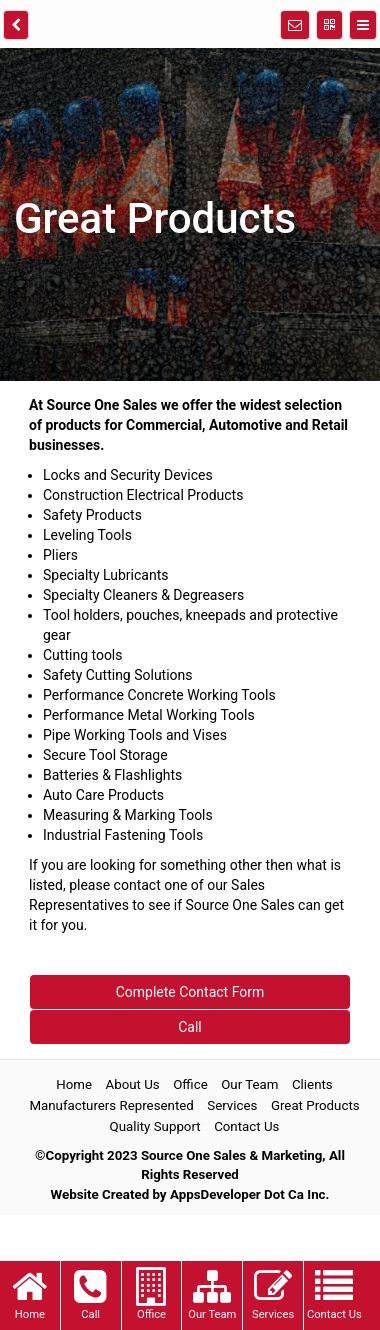 This screenshot has width=380, height=1330. What do you see at coordinates (190, 992) in the screenshot?
I see `Complete Contact Form` at bounding box center [190, 992].